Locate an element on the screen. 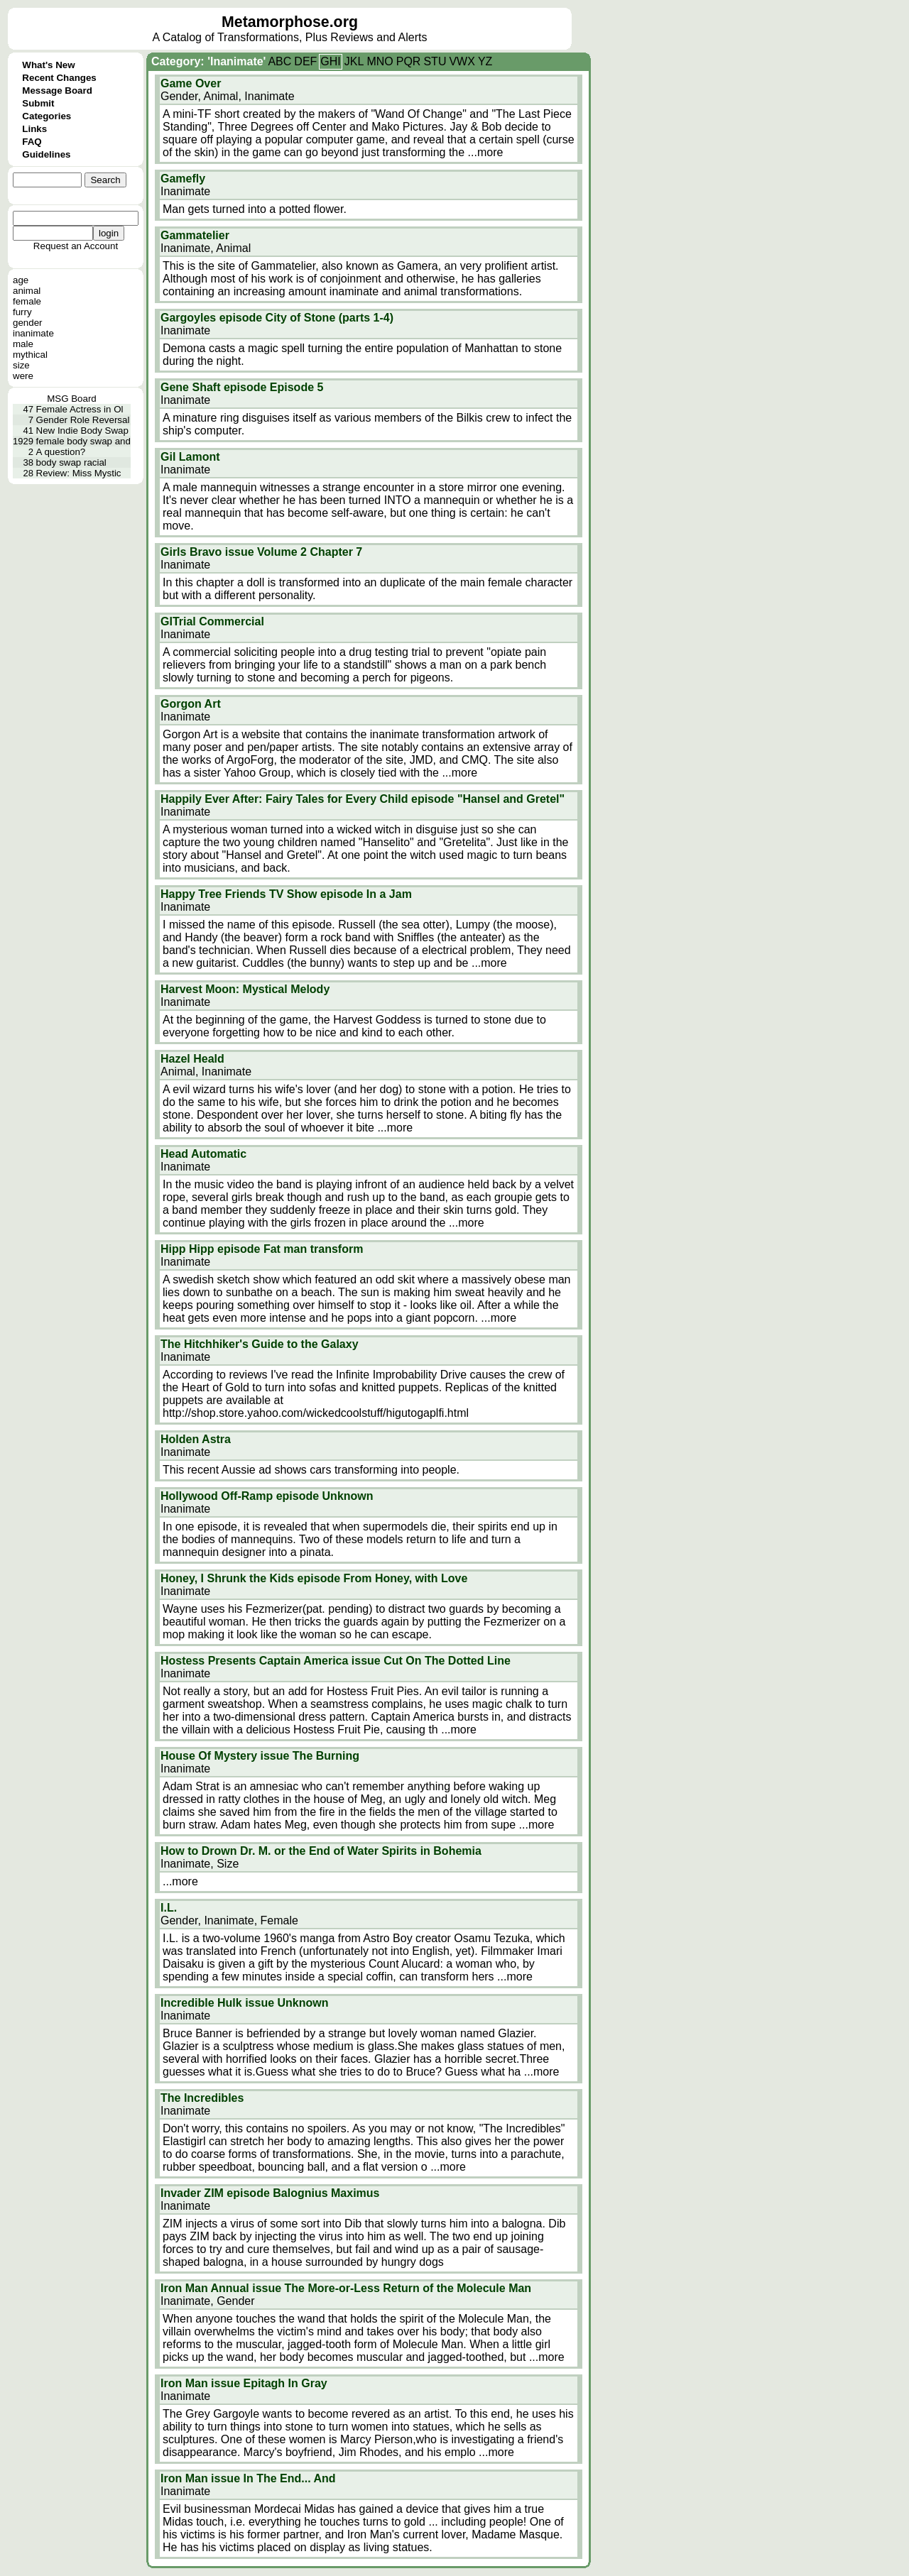 Image resolution: width=909 pixels, height=2576 pixels. Gargoyles episode City of Stone (parts 1-4) is located at coordinates (276, 318).